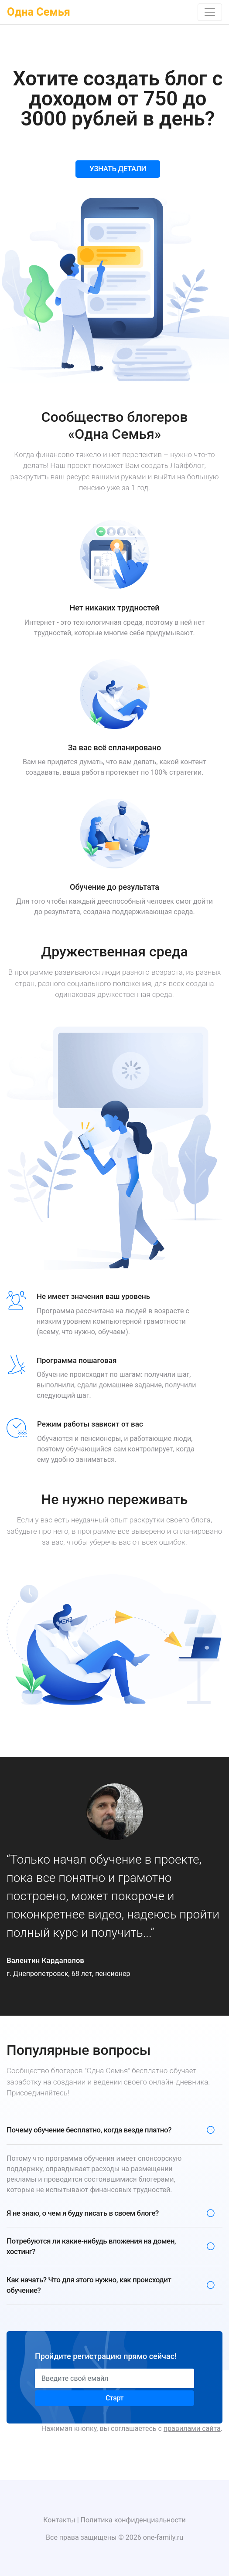 The image size is (229, 2576). I want to click on Потребуются ли какие-нибудь вложения на домен, хостинг?, so click(91, 2246).